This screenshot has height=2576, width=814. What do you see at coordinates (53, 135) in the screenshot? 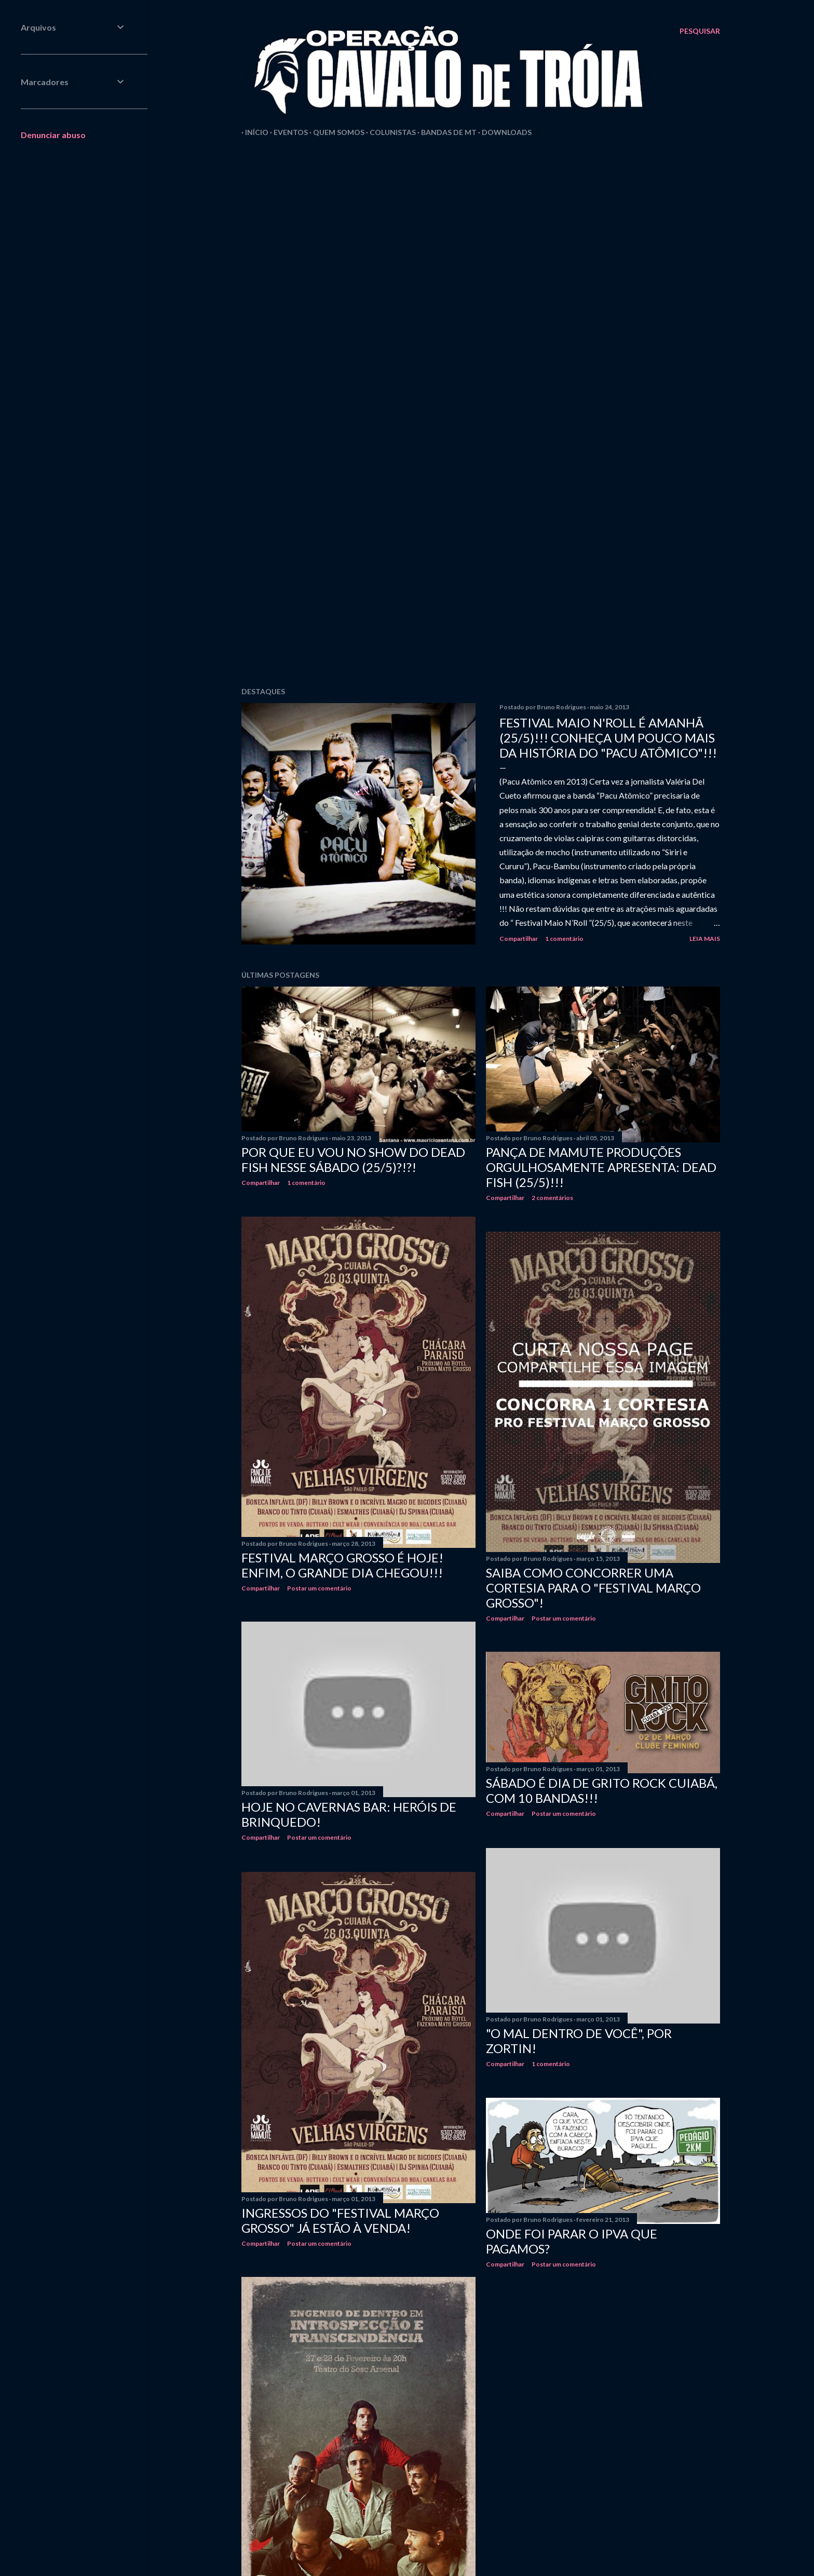
I see `Denunciar abuso` at bounding box center [53, 135].